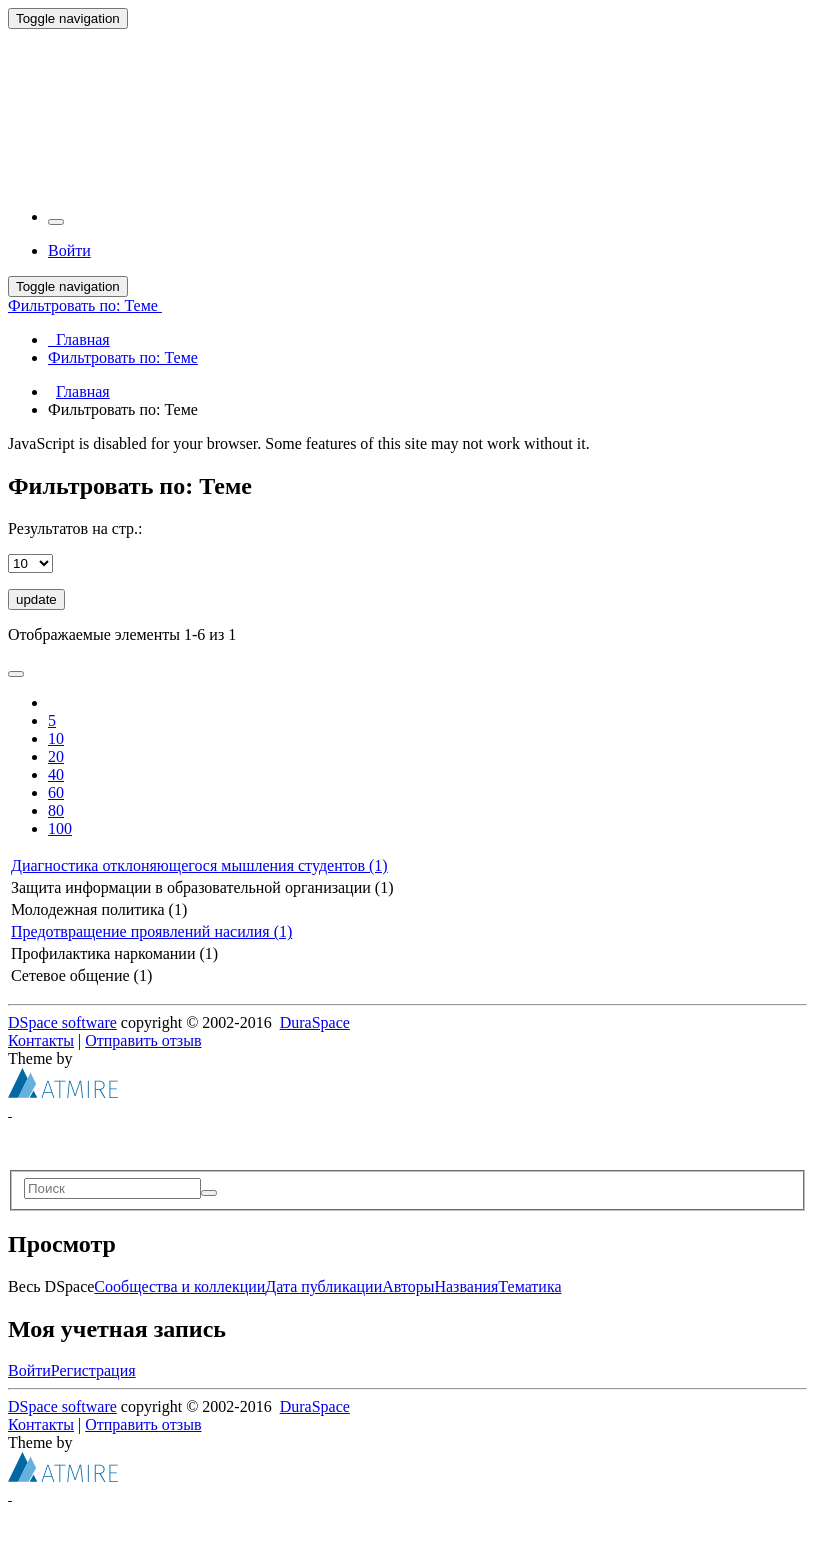 The height and width of the screenshot is (1554, 815). Describe the element at coordinates (179, 1286) in the screenshot. I see `Сообщества и коллекции` at that location.